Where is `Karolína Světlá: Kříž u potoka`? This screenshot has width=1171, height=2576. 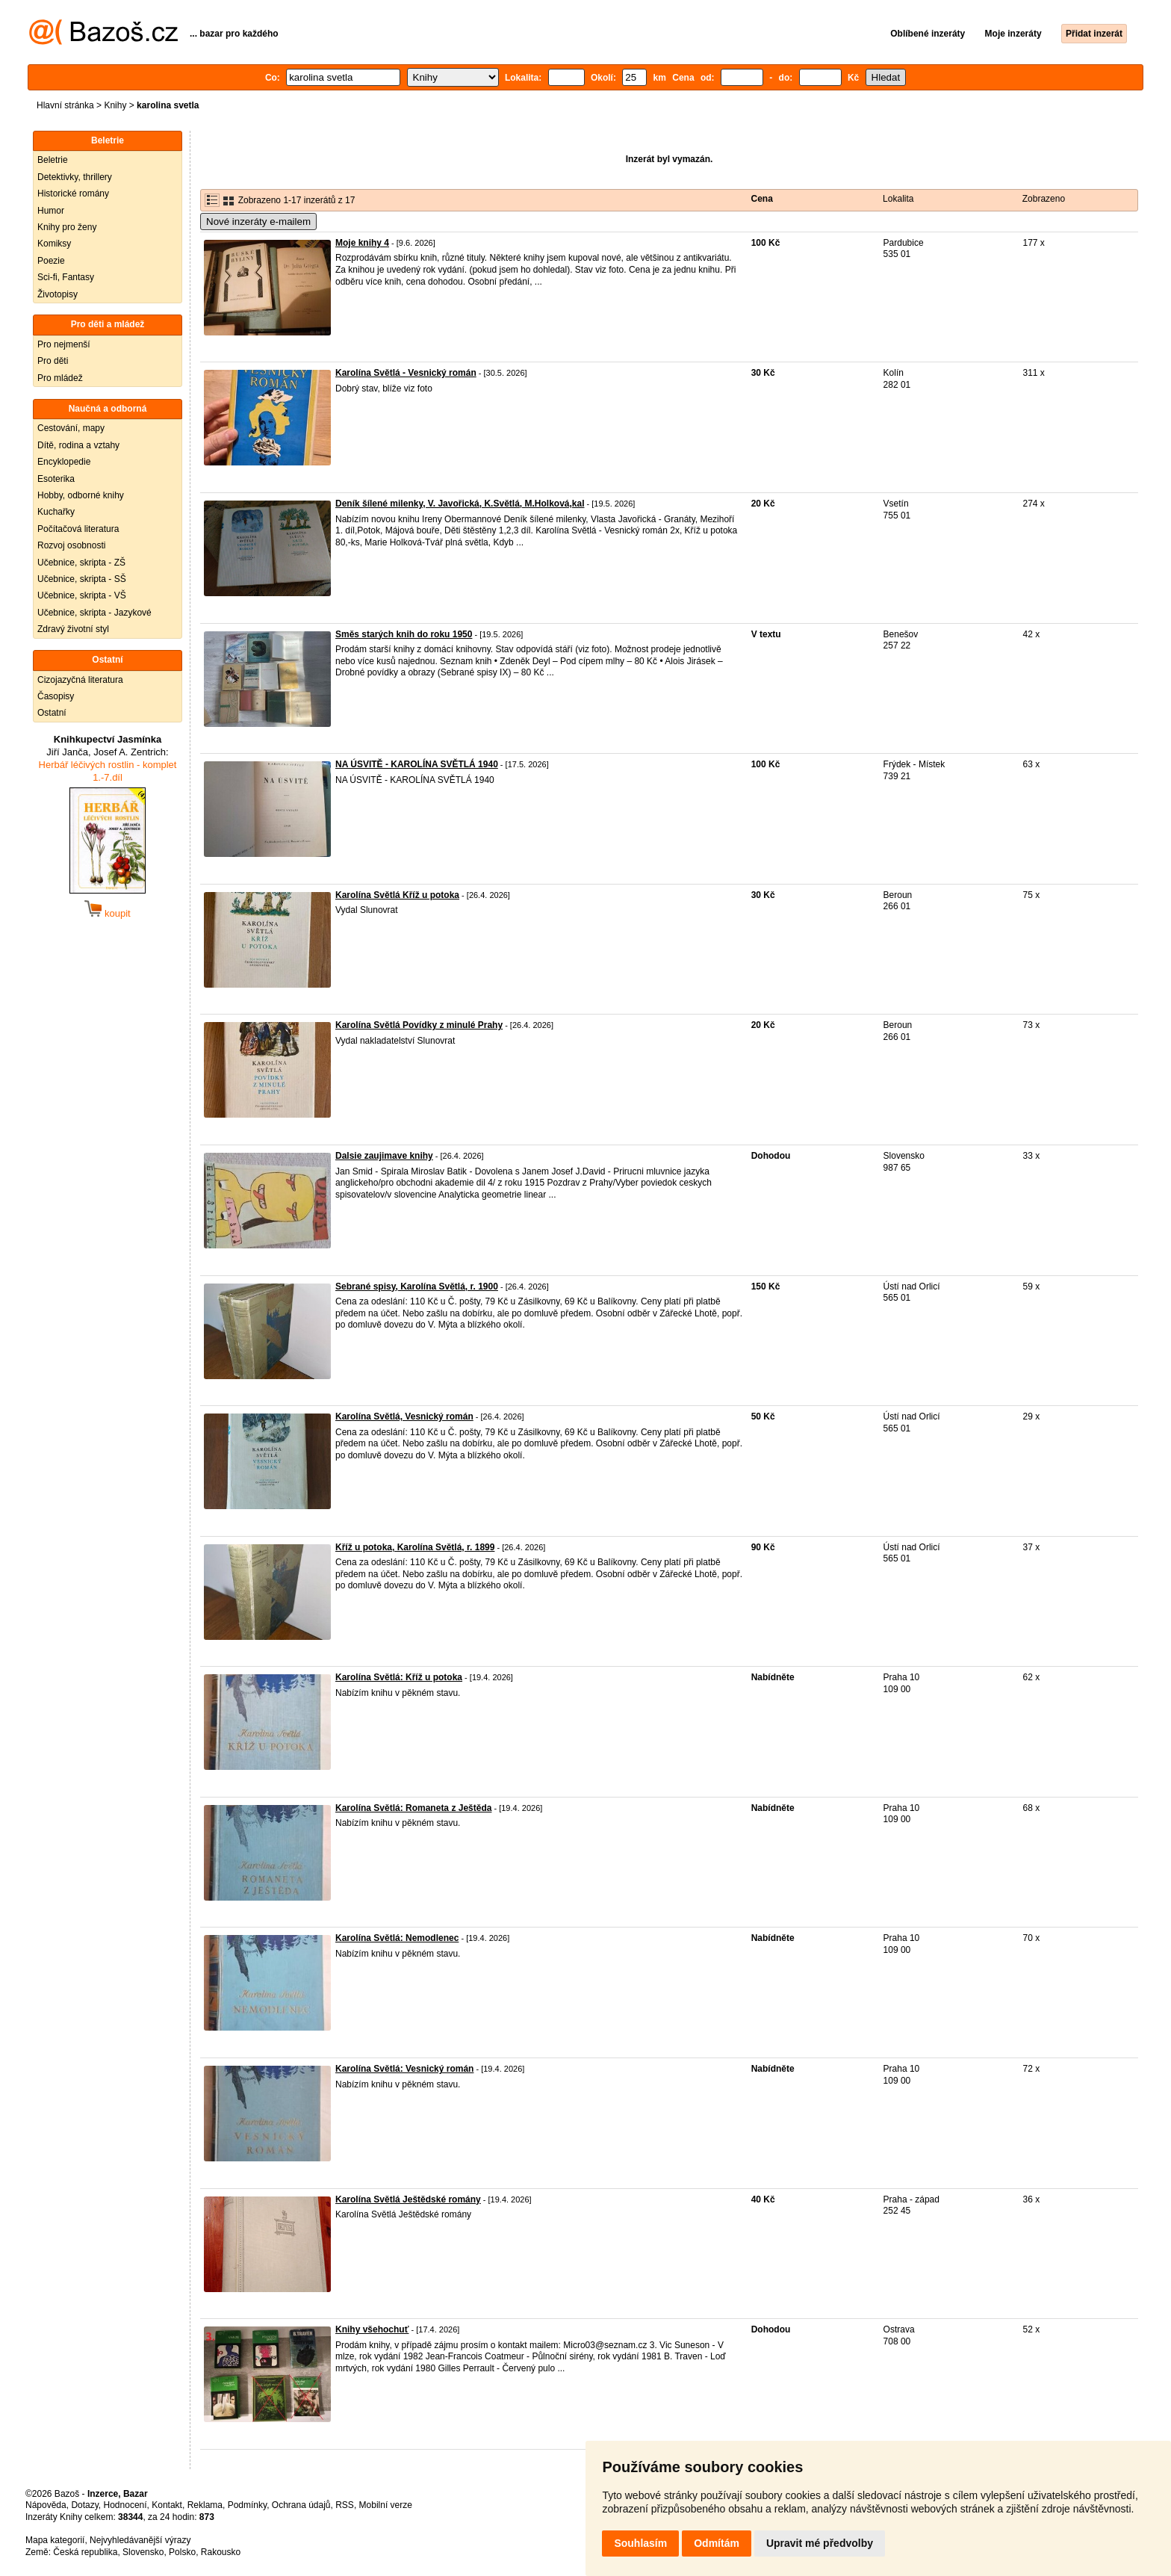
Karolína Světlá: Kříž u potoka is located at coordinates (398, 1677).